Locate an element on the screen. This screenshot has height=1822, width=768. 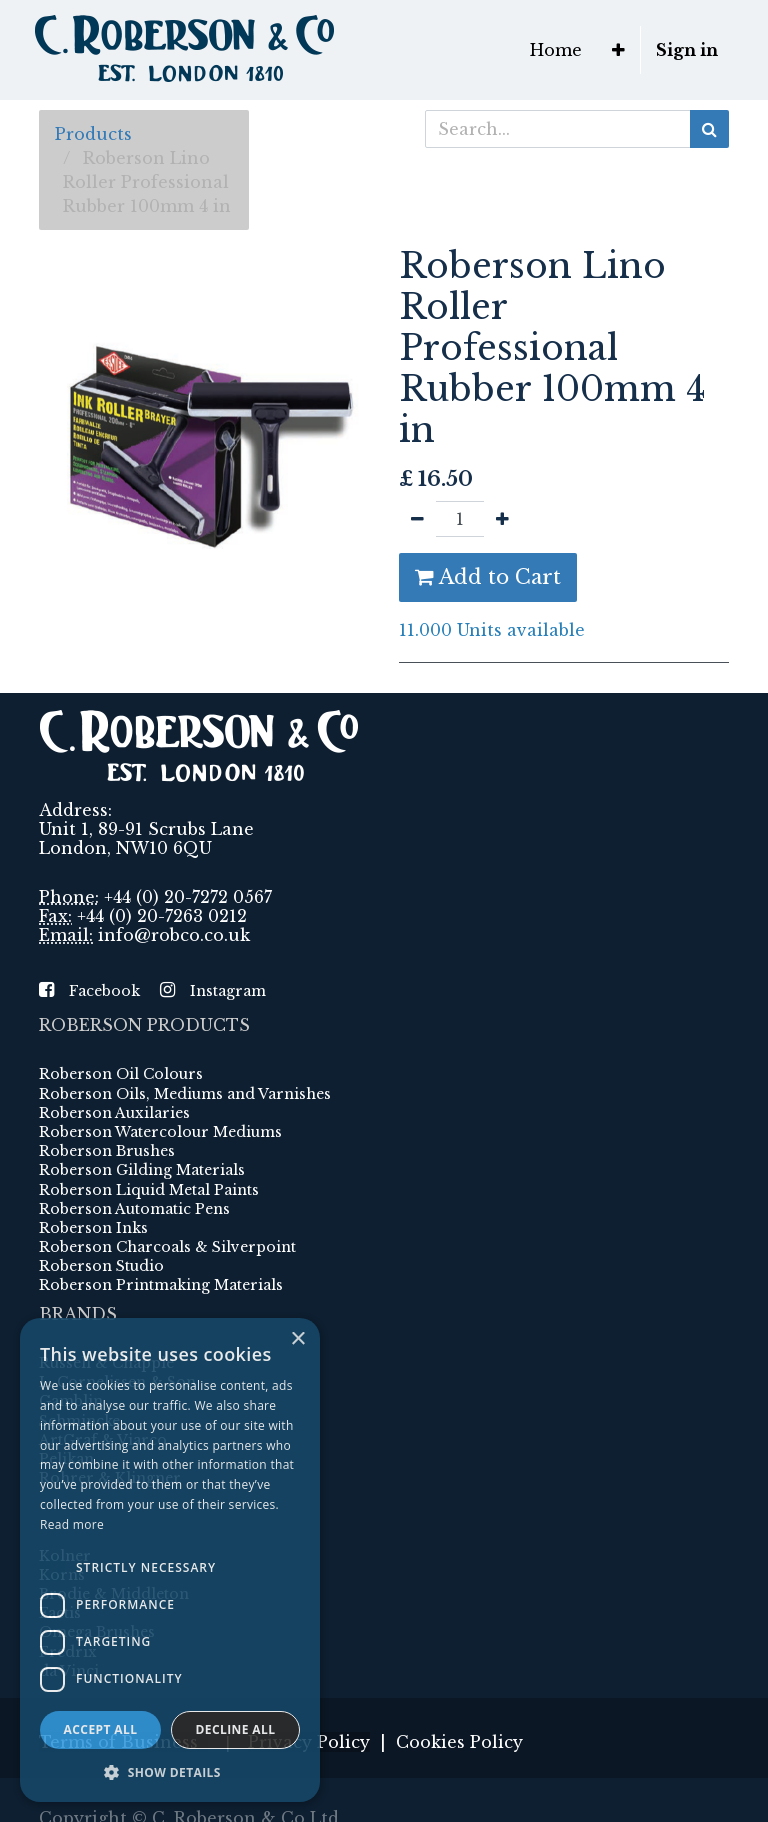
× [button] is located at coordinates (297, 1339).